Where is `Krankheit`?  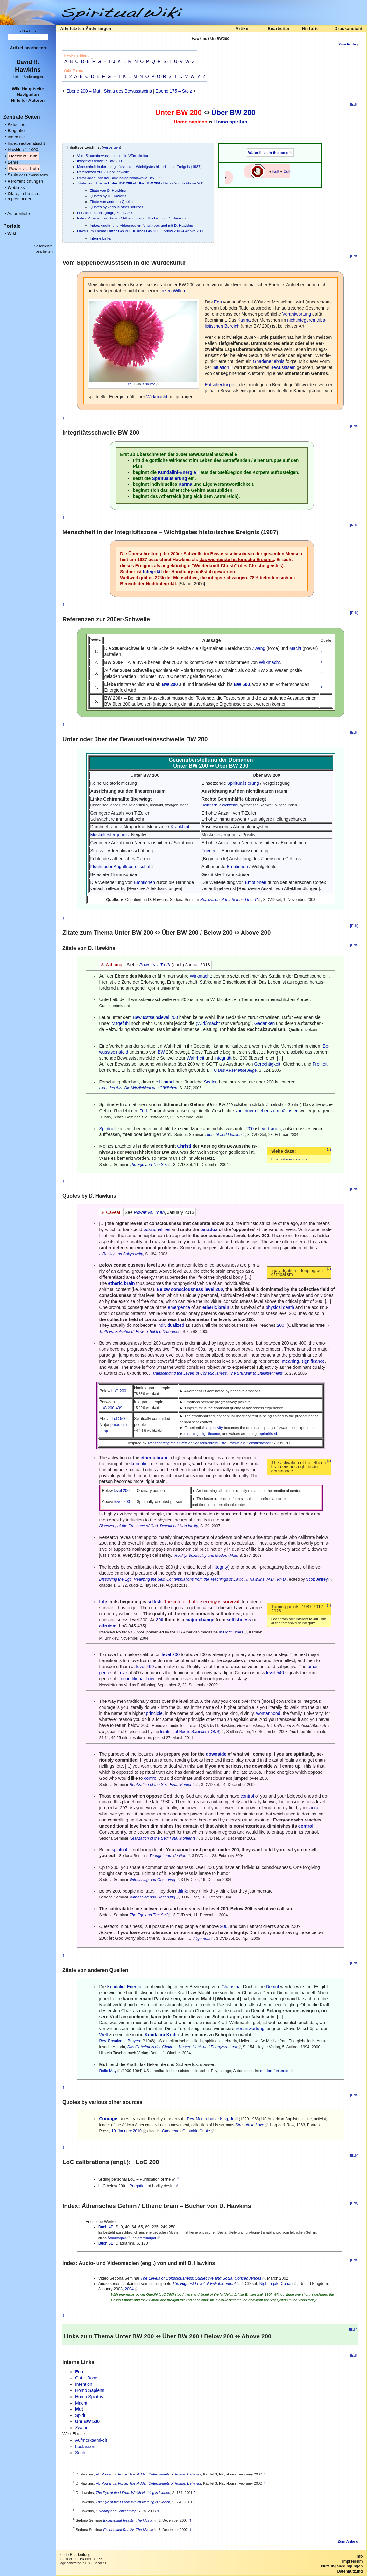 Krankheit is located at coordinates (180, 826).